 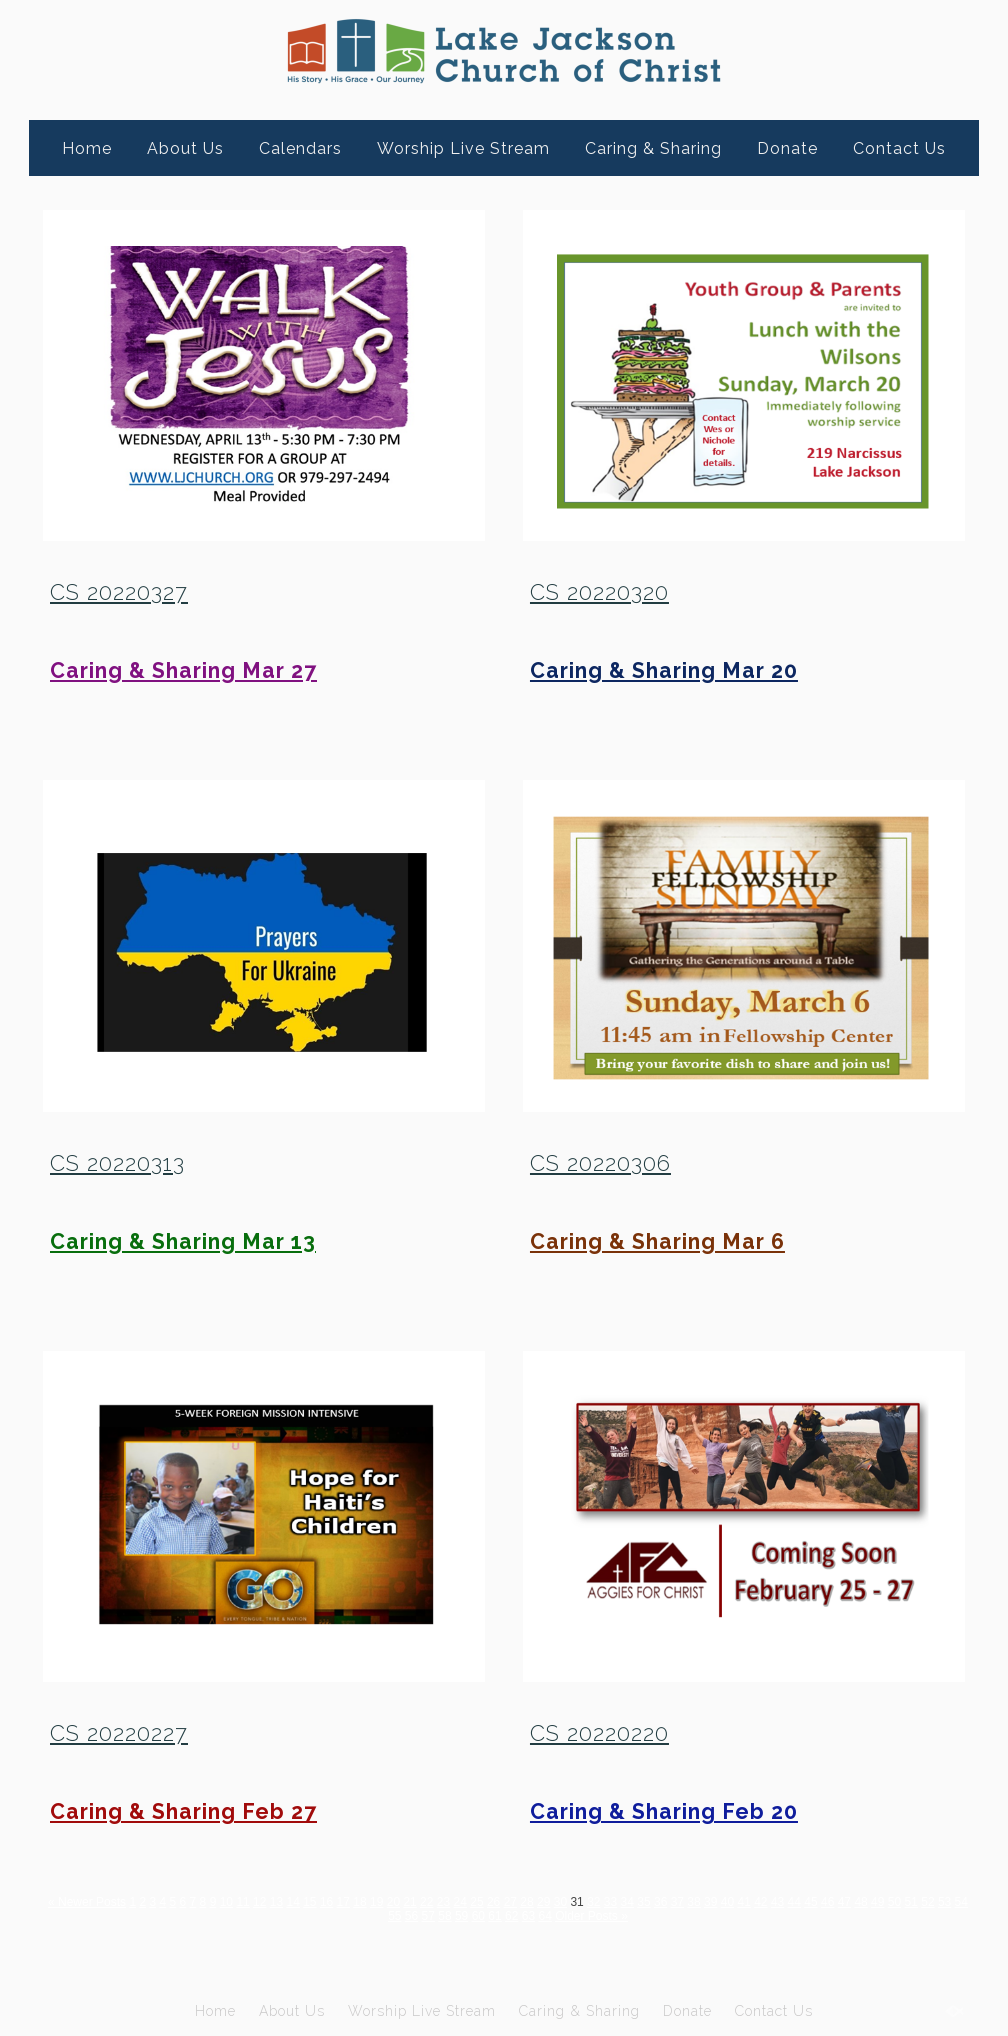 I want to click on 58, so click(x=444, y=1916).